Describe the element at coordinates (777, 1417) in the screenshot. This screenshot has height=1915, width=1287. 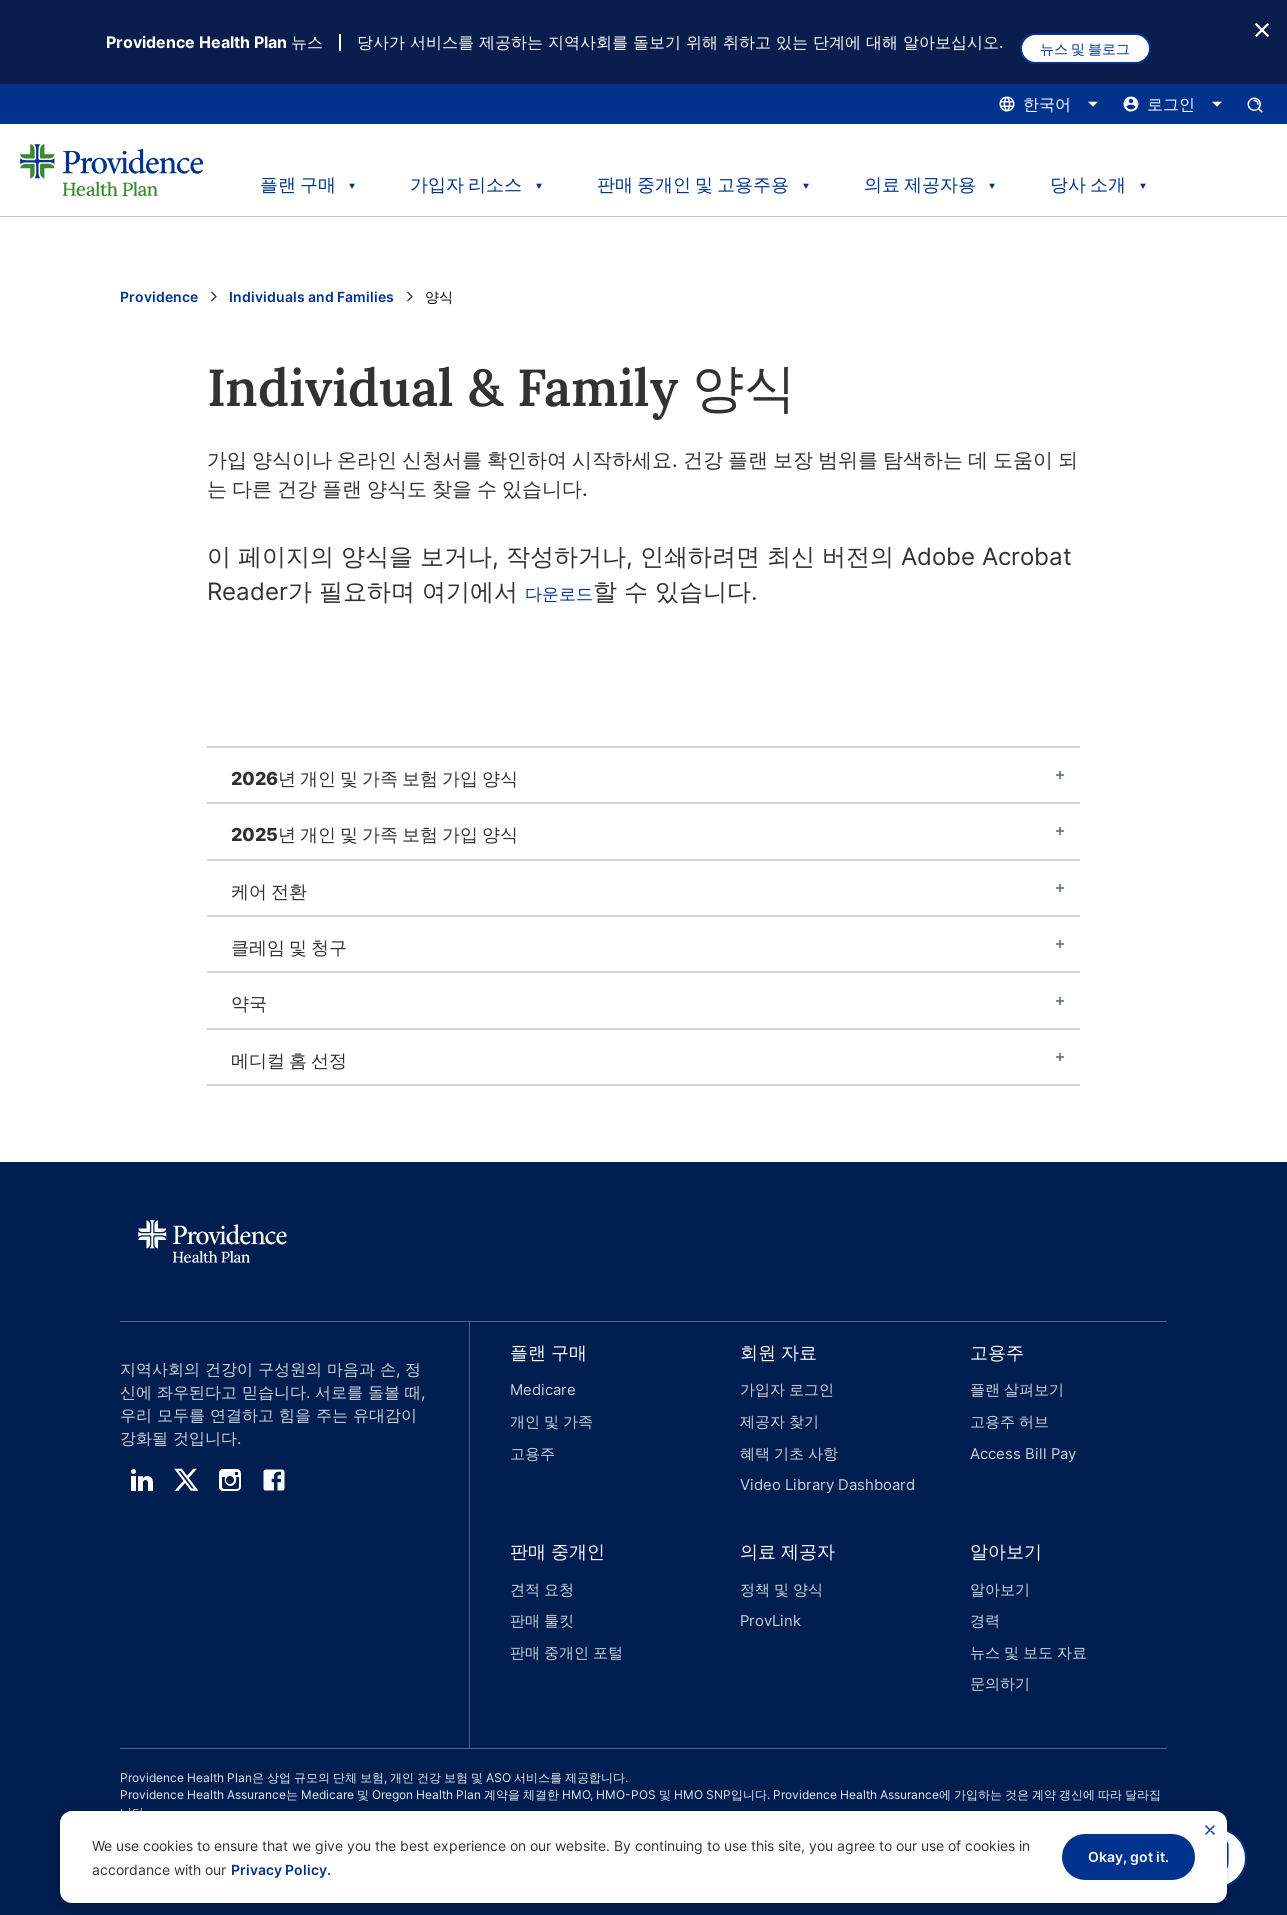
I see `제공자 찾기` at that location.